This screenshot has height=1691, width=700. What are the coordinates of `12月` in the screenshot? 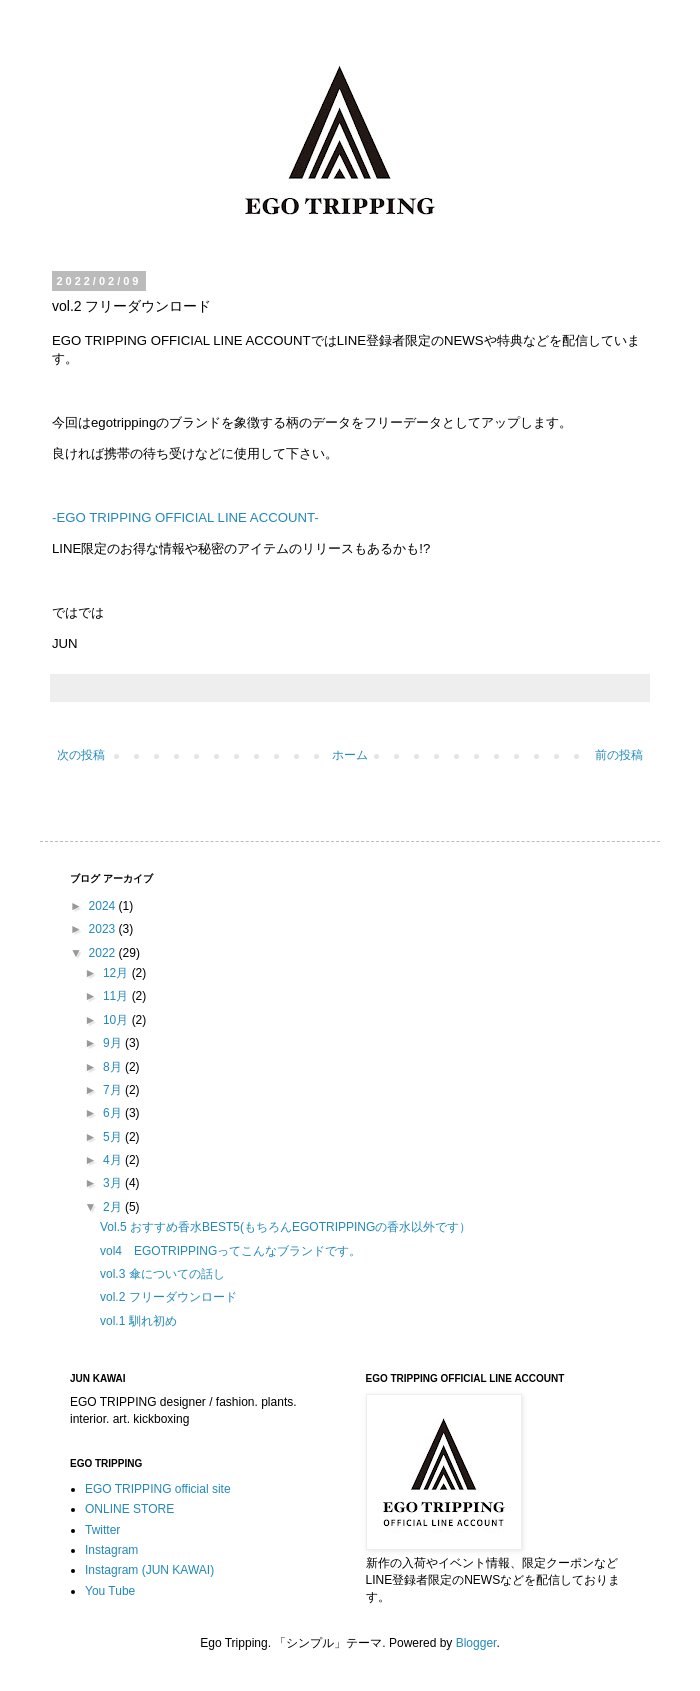 It's located at (117, 973).